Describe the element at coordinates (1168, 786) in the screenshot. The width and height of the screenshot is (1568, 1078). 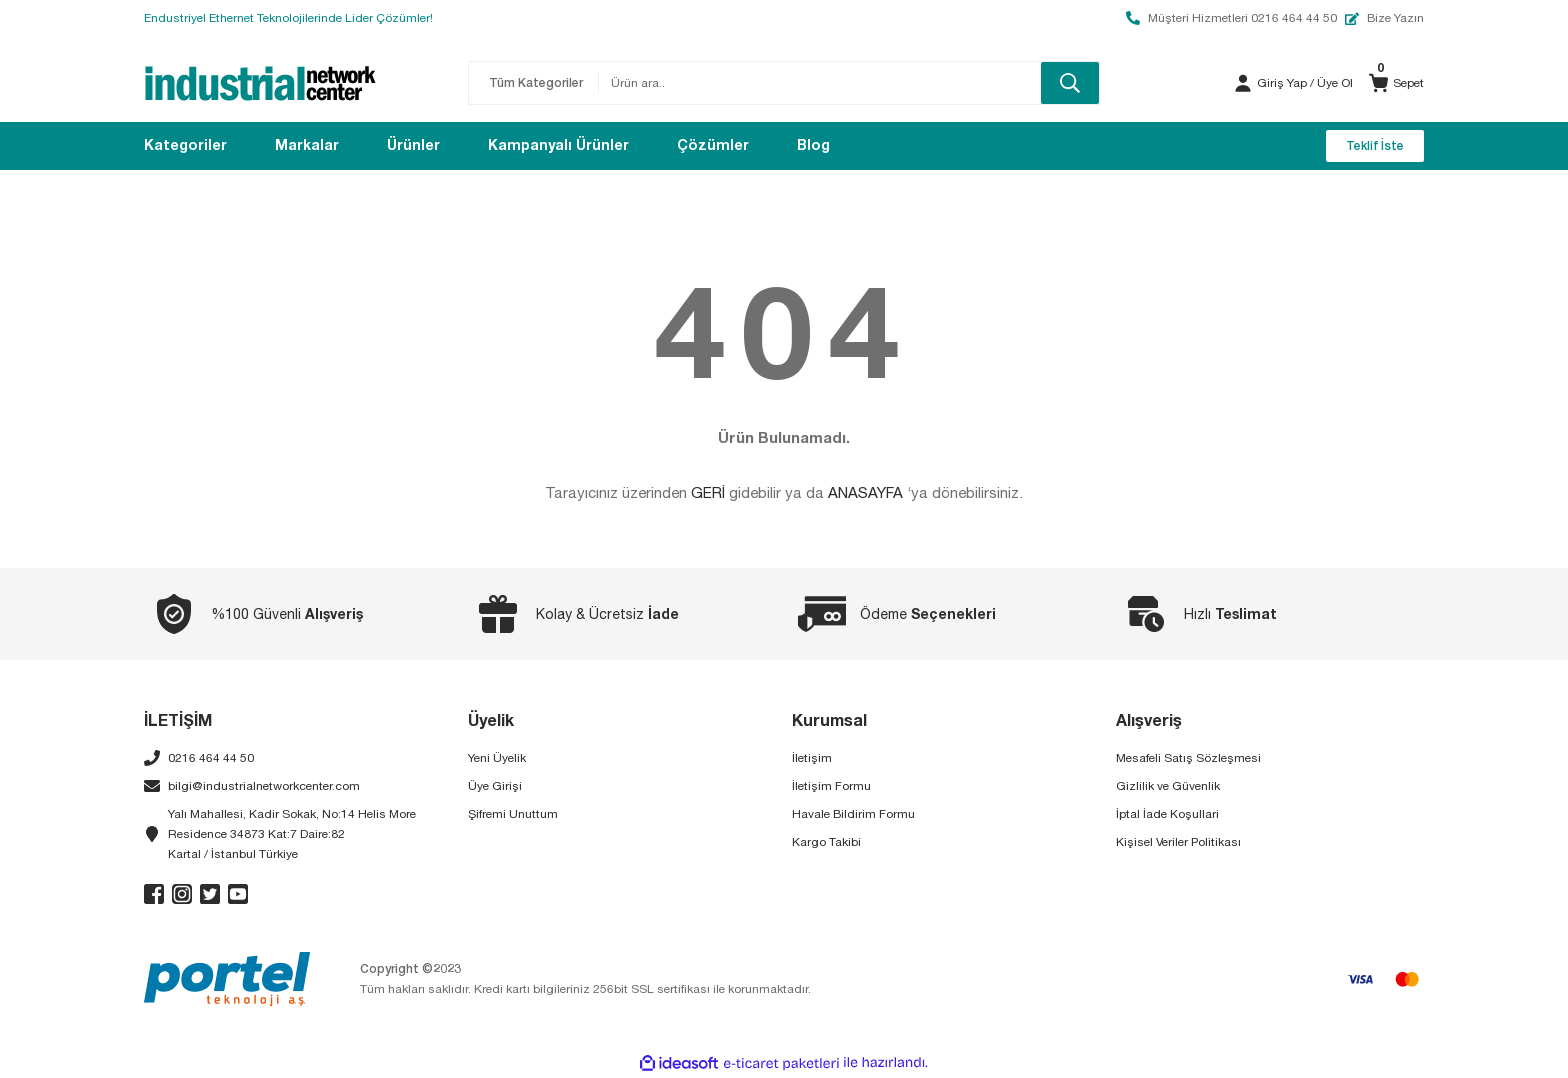
I see `Gizlilik ve Güvenlik` at that location.